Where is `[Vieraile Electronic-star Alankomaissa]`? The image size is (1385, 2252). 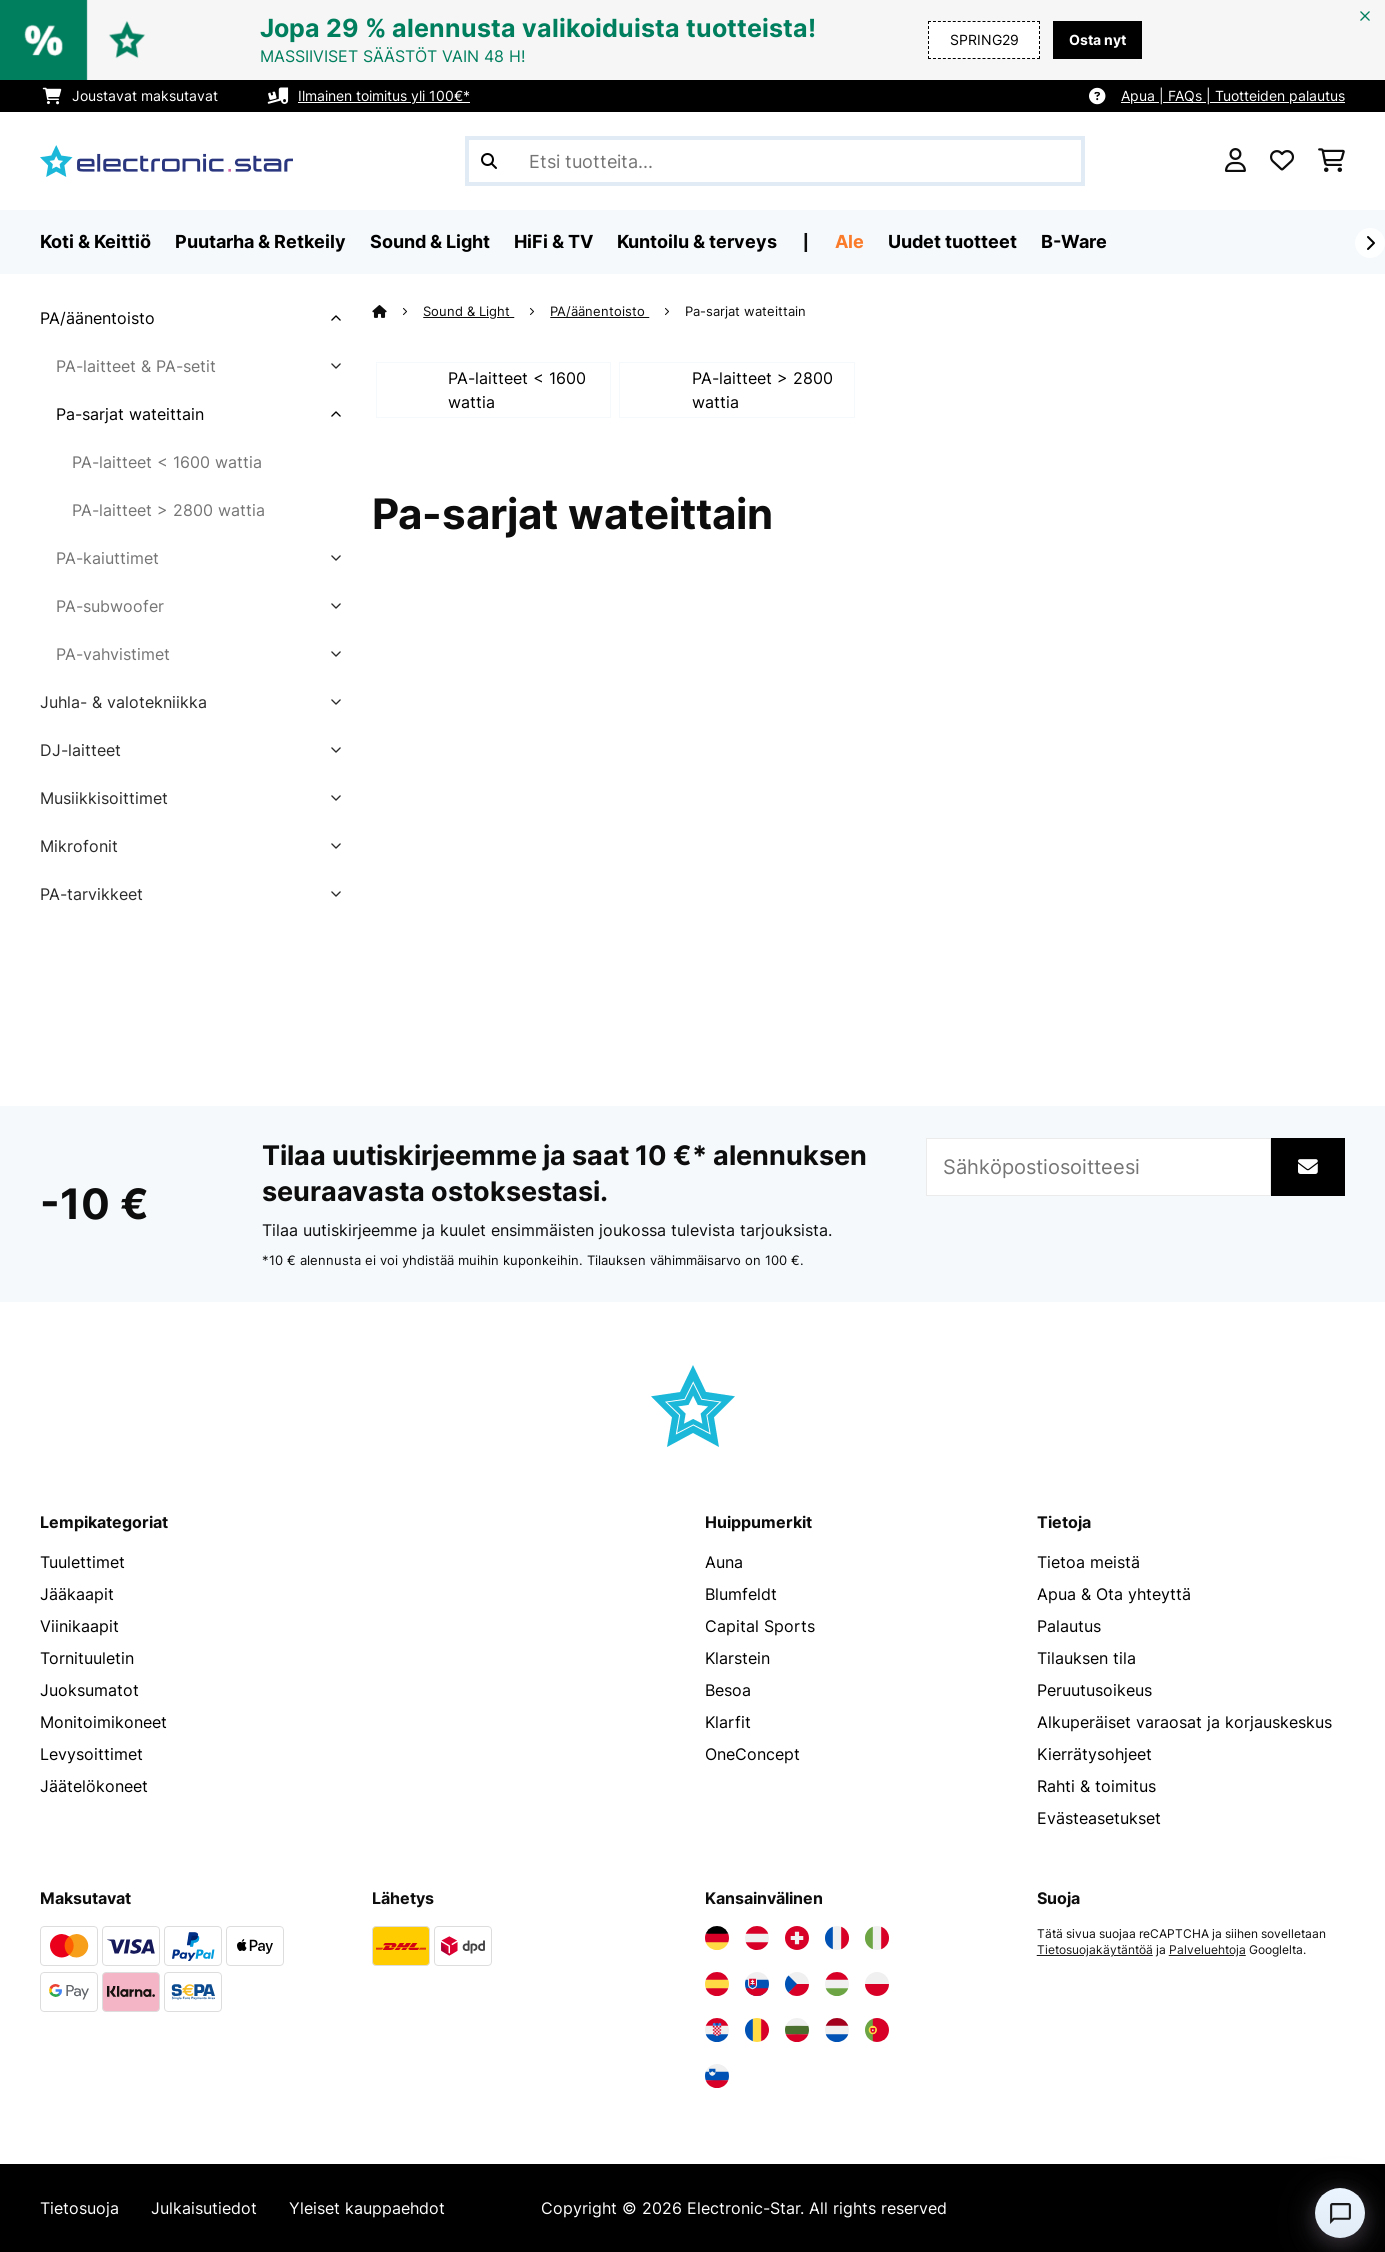
[Vieraile Electronic-star Alankomaissa] is located at coordinates (837, 2030).